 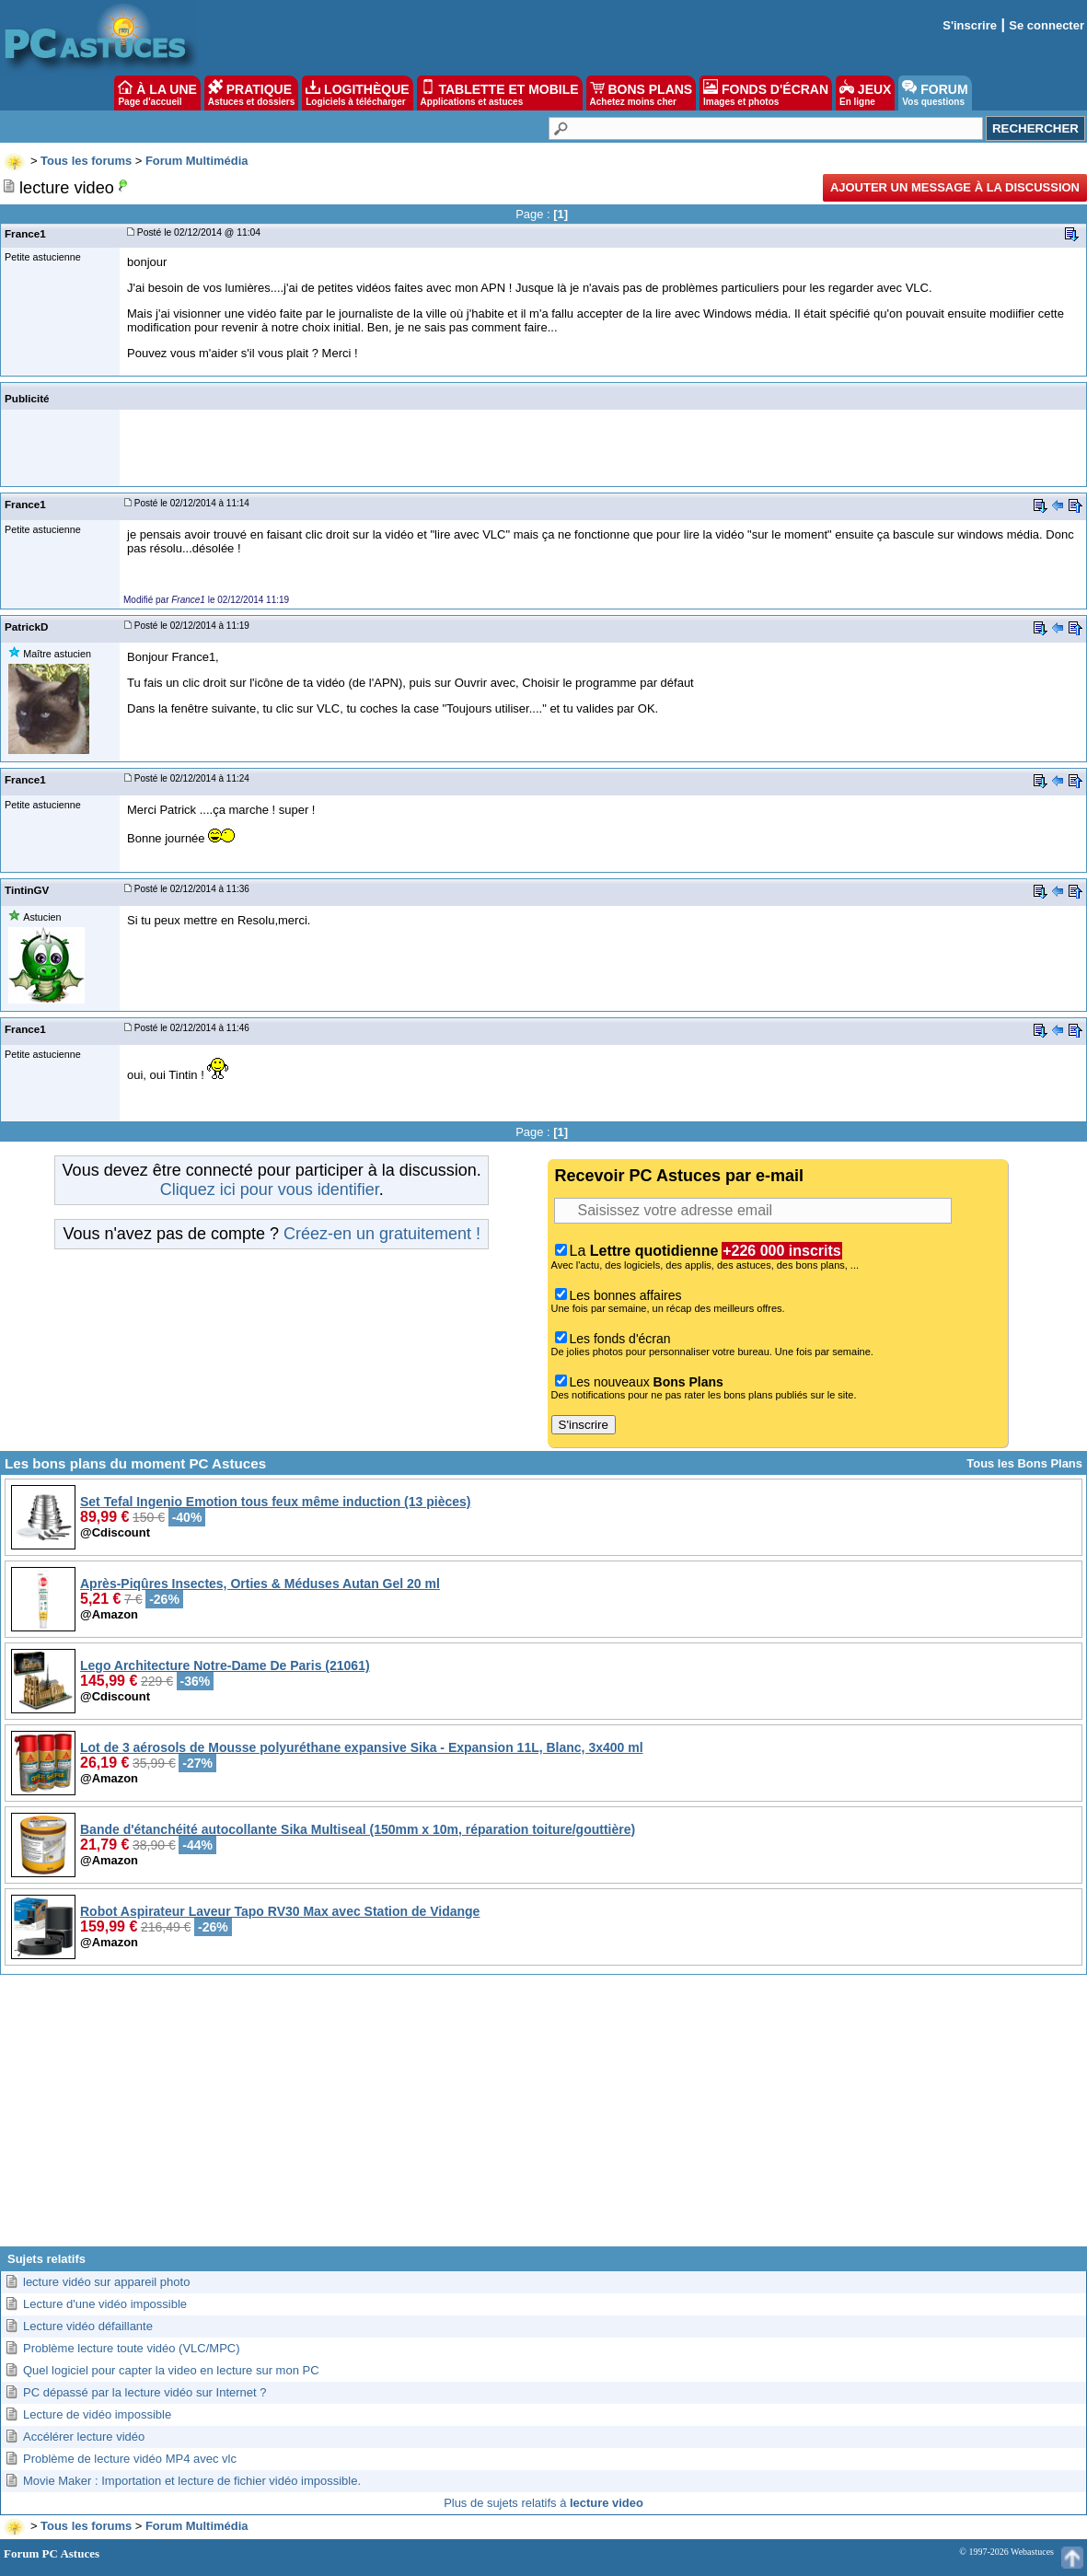 What do you see at coordinates (500, 93) in the screenshot?
I see `TABLETTE ET MOBILE` at bounding box center [500, 93].